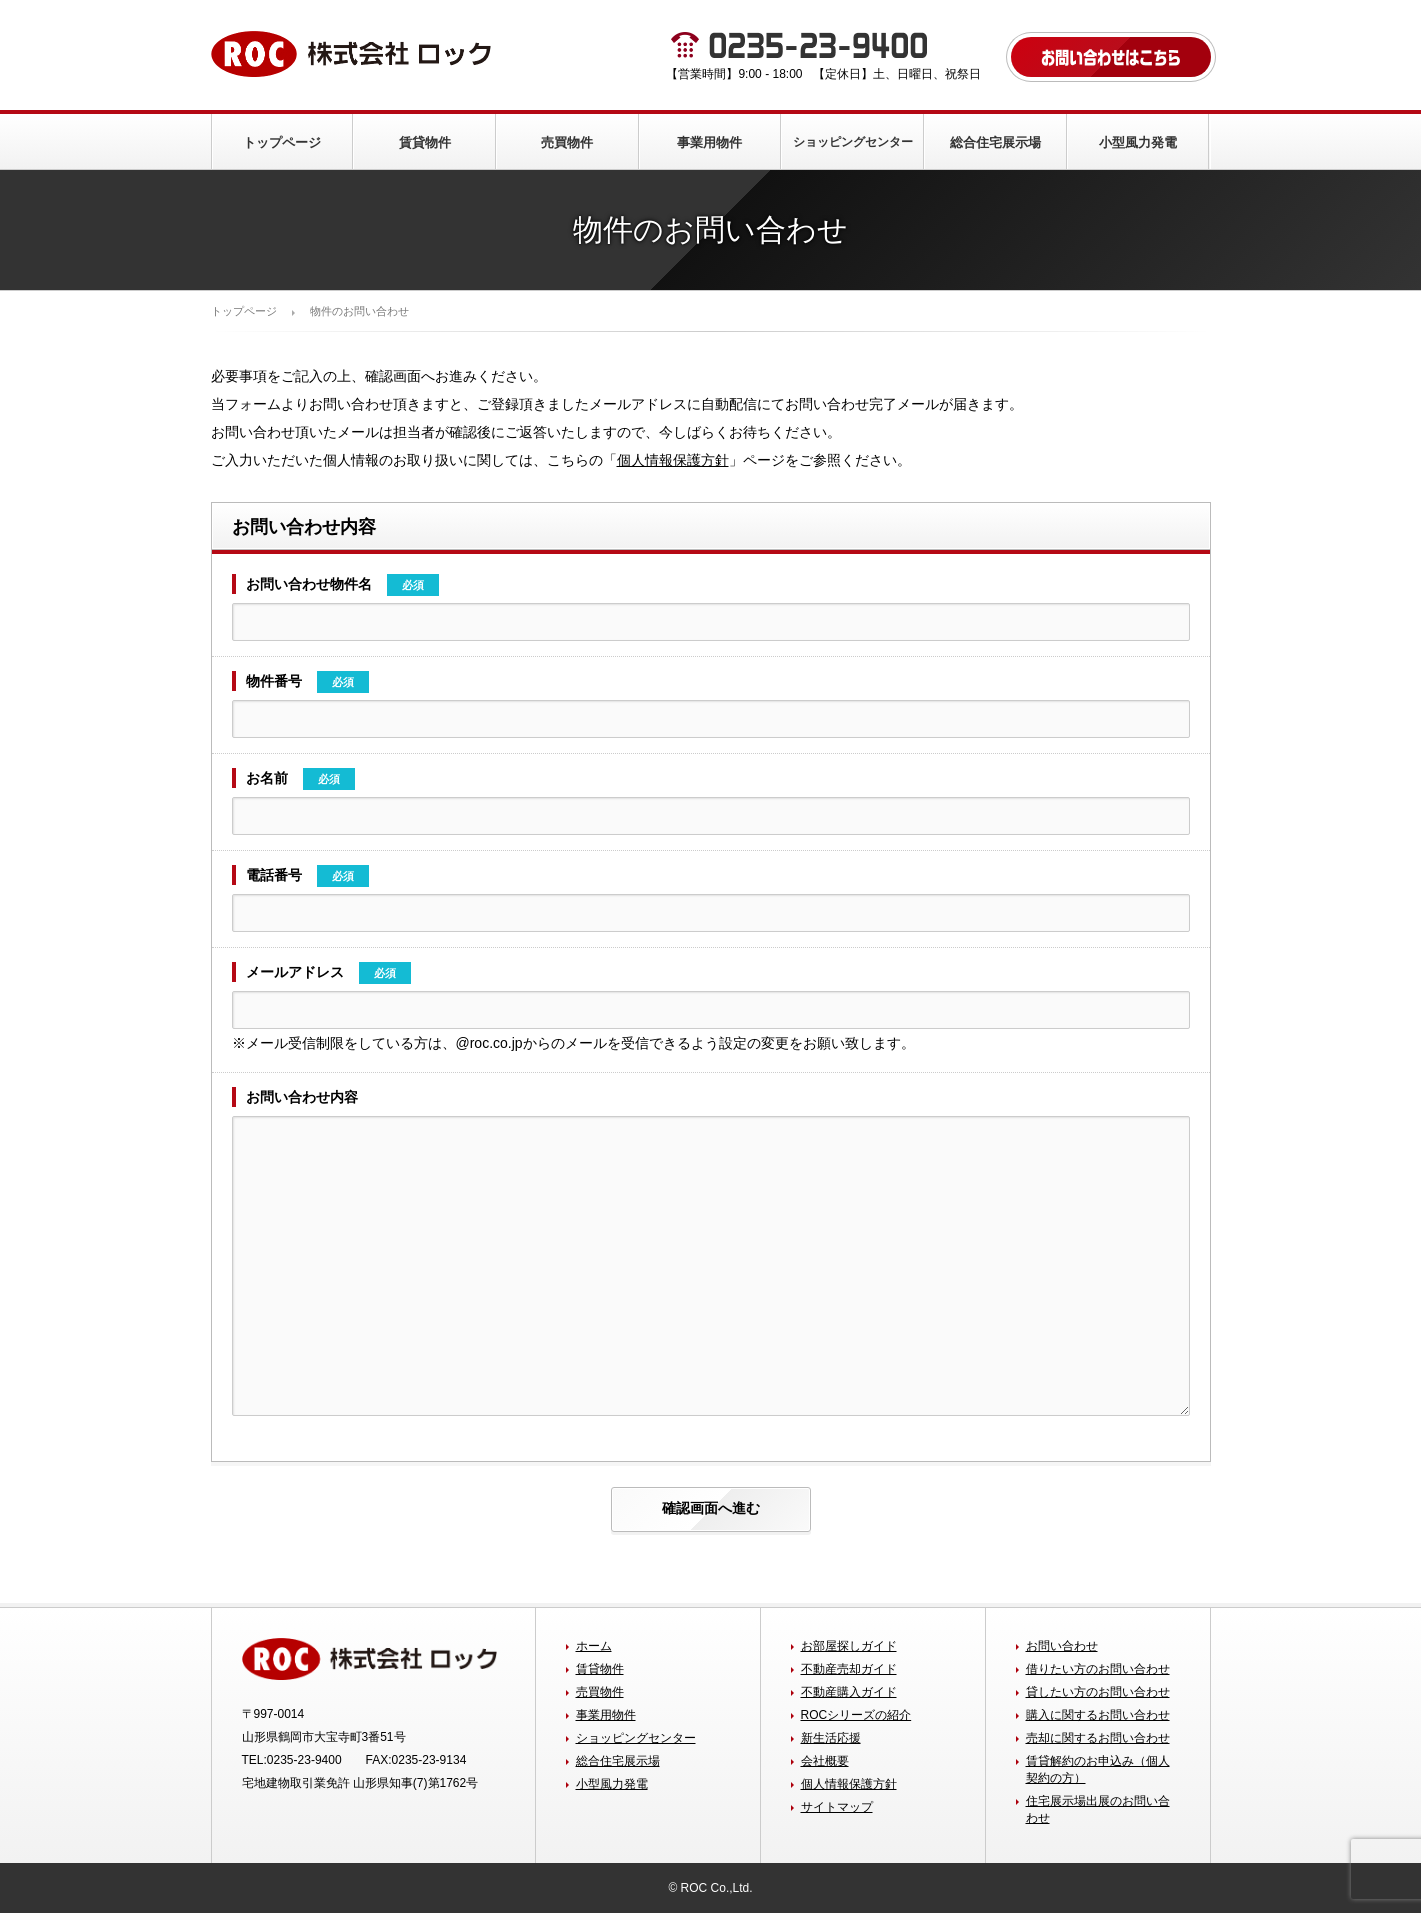 Image resolution: width=1421 pixels, height=1913 pixels. Describe the element at coordinates (837, 1807) in the screenshot. I see `サイトマップ` at that location.